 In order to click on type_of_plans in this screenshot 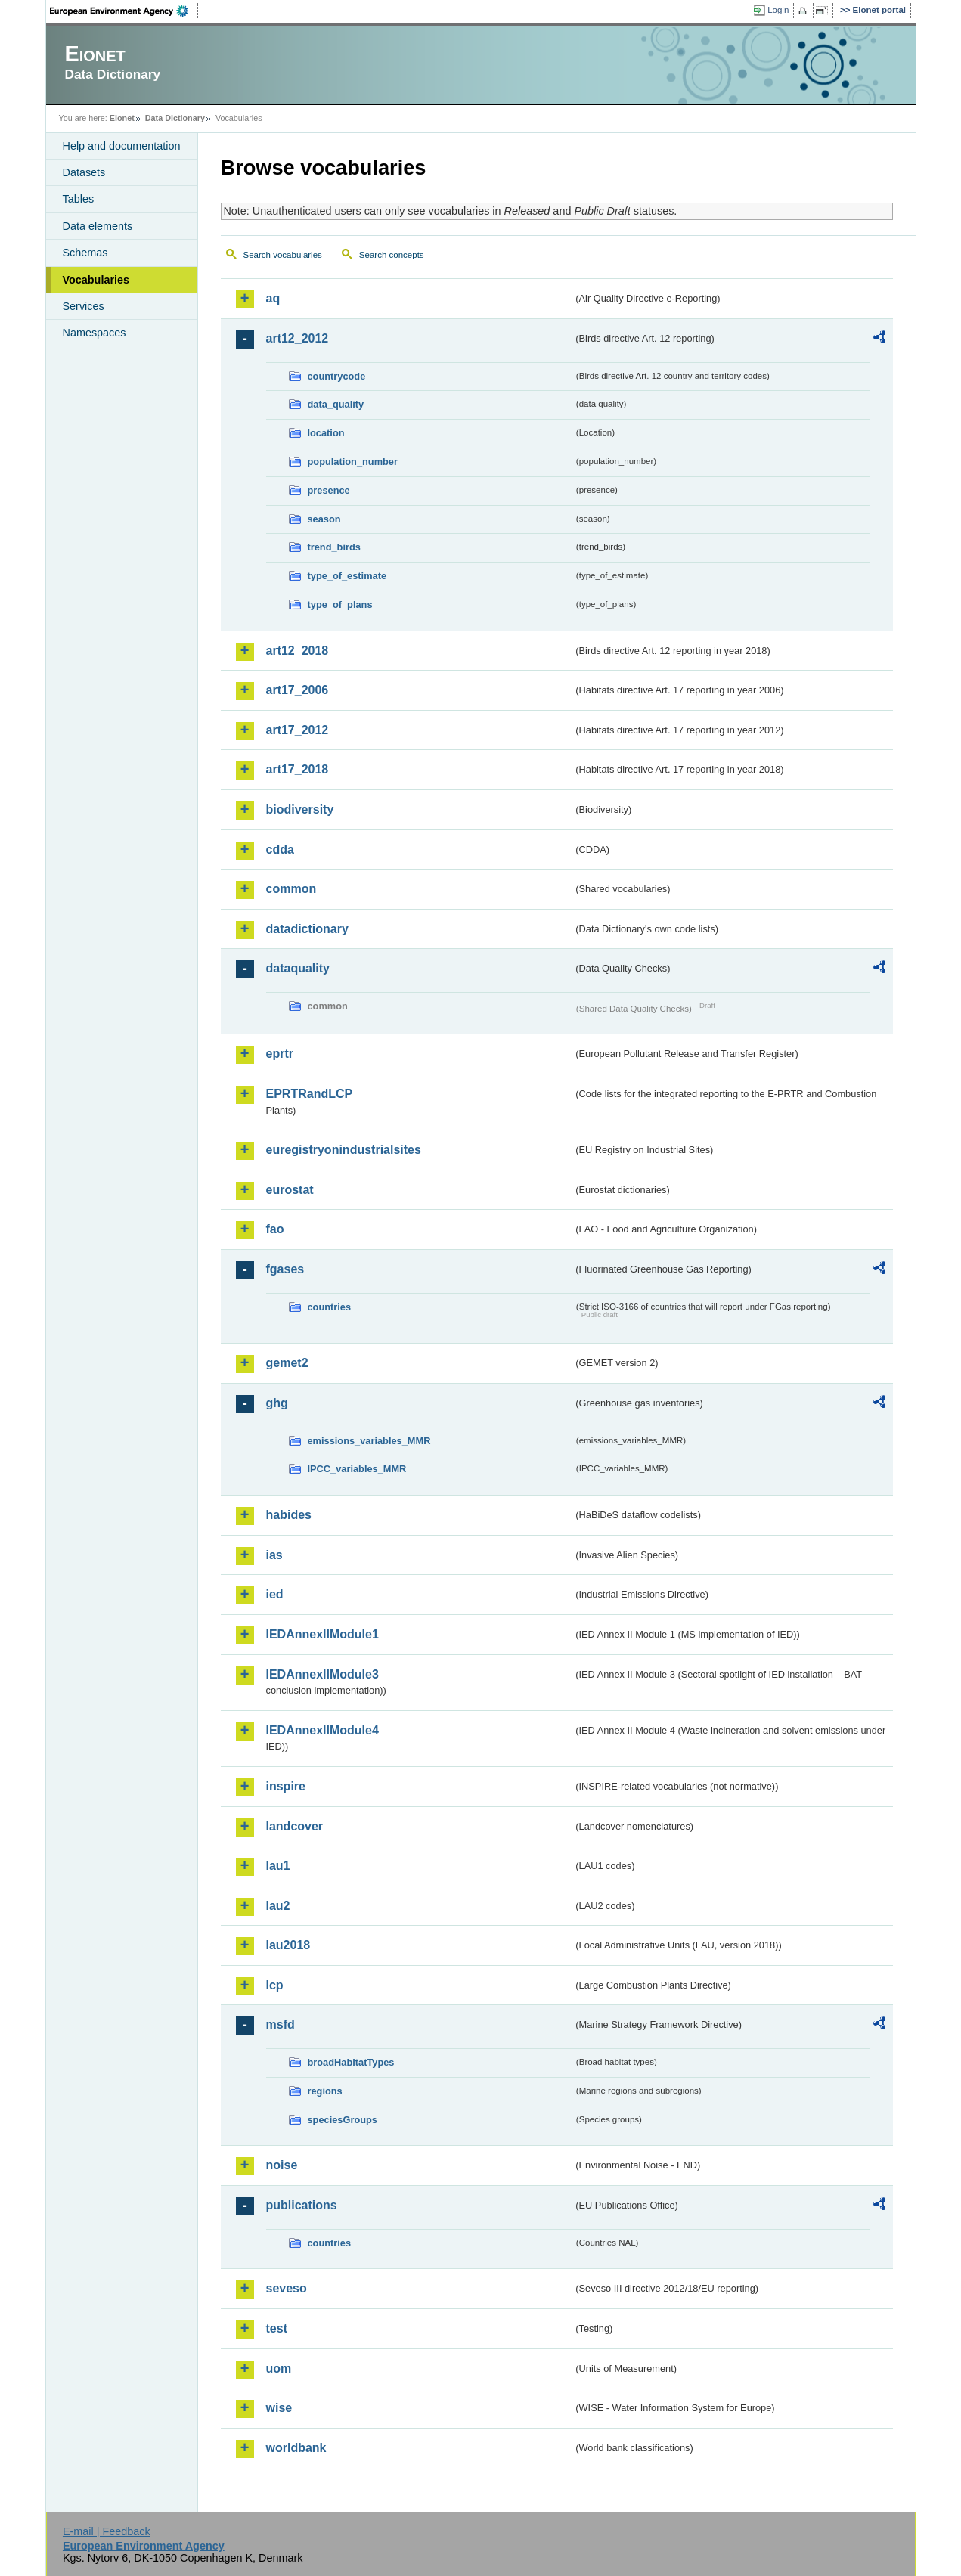, I will do `click(340, 604)`.